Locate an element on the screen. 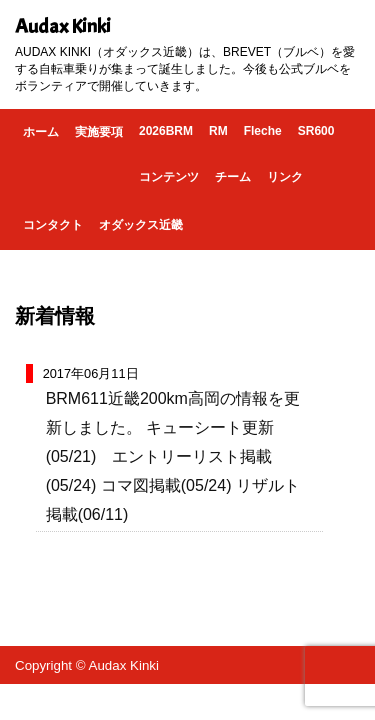  コンテンツ is located at coordinates (169, 177).